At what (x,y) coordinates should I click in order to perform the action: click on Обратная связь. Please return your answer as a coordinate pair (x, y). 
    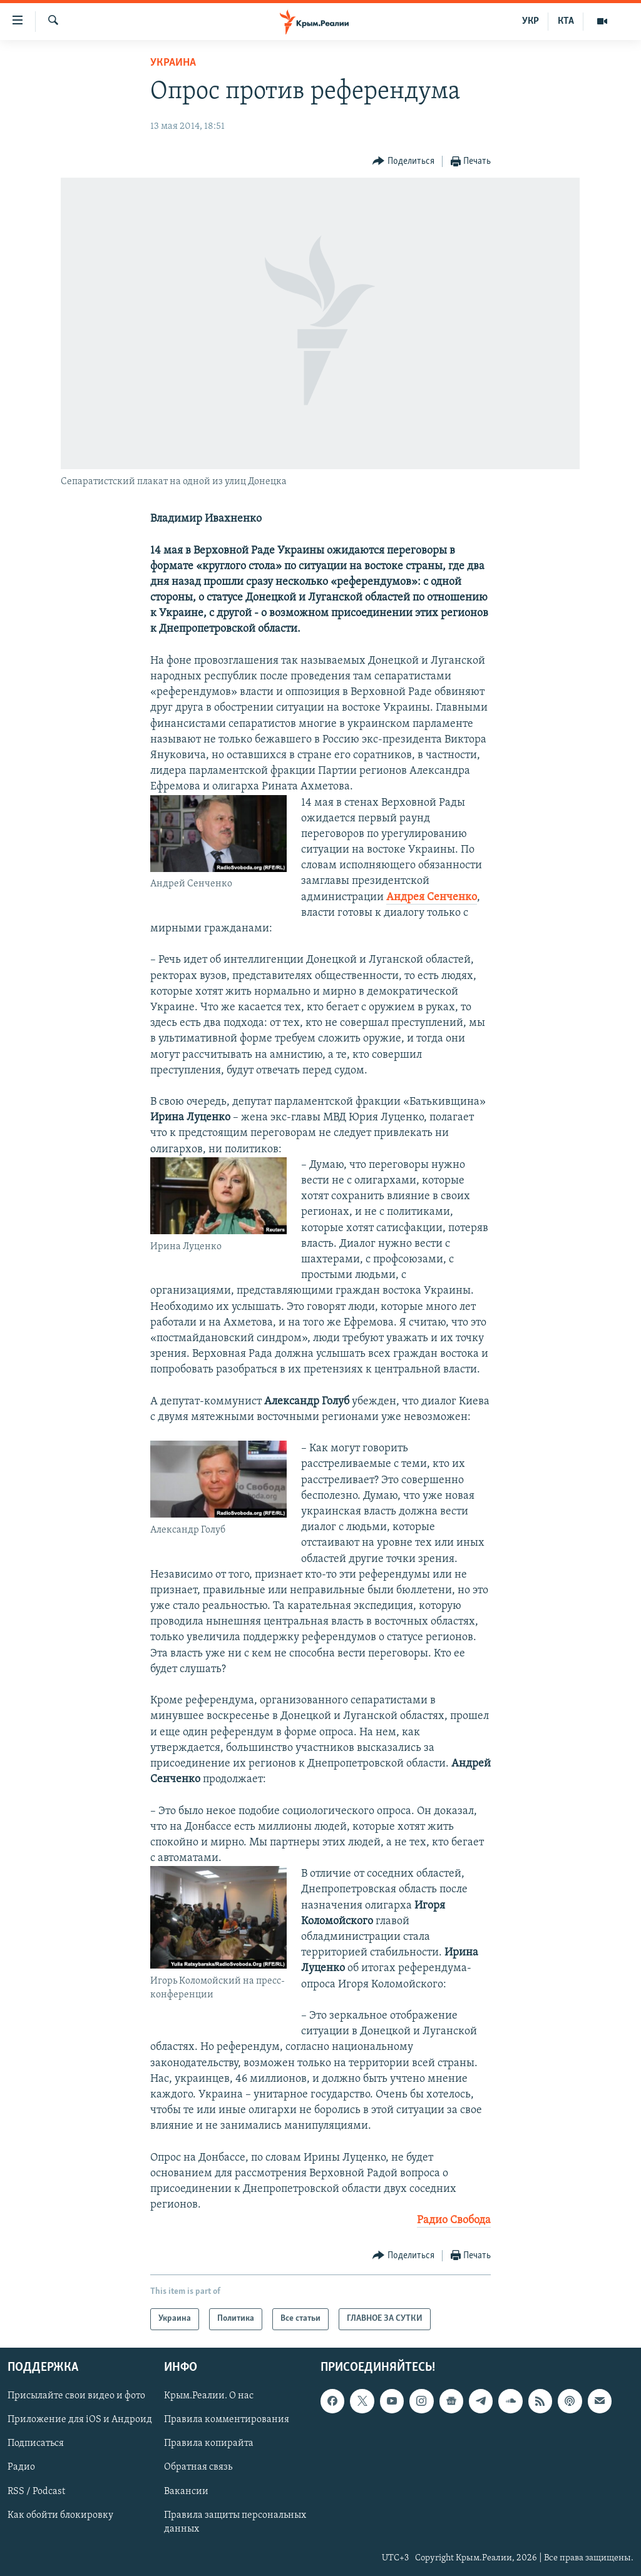
    Looking at the image, I should click on (198, 2467).